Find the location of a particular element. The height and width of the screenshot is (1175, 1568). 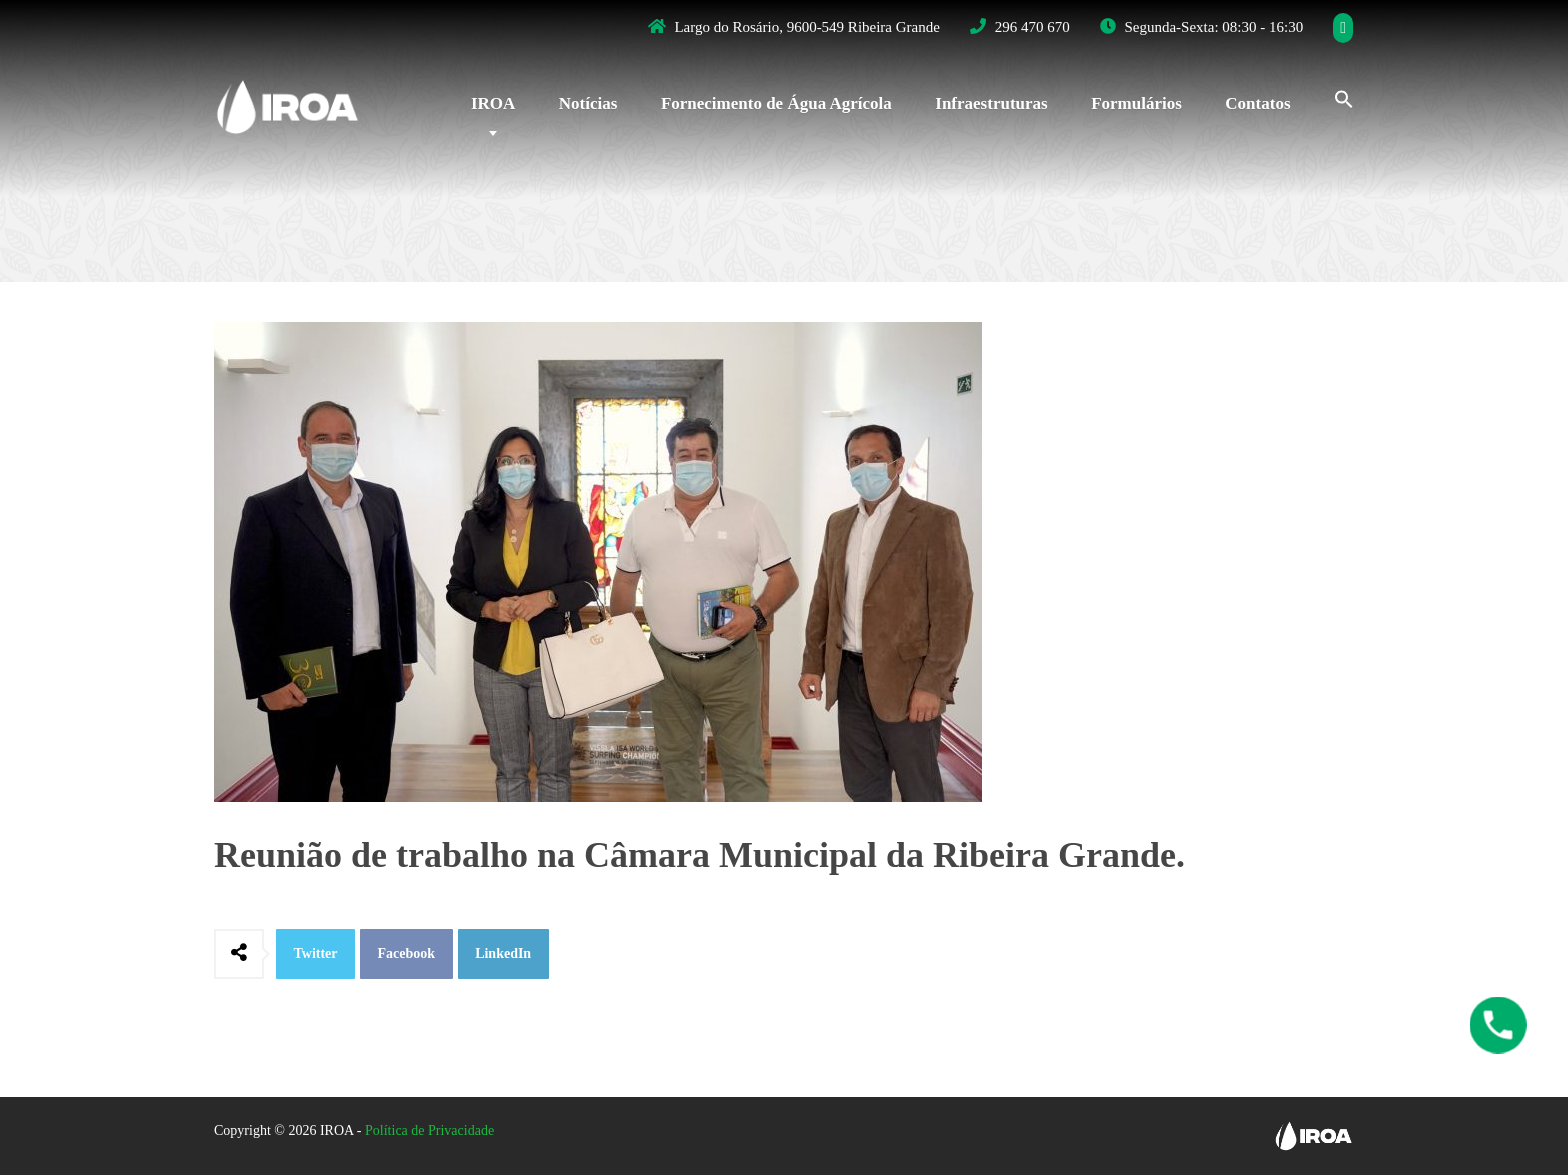

Fornecimento de Água Agrícola is located at coordinates (776, 103).